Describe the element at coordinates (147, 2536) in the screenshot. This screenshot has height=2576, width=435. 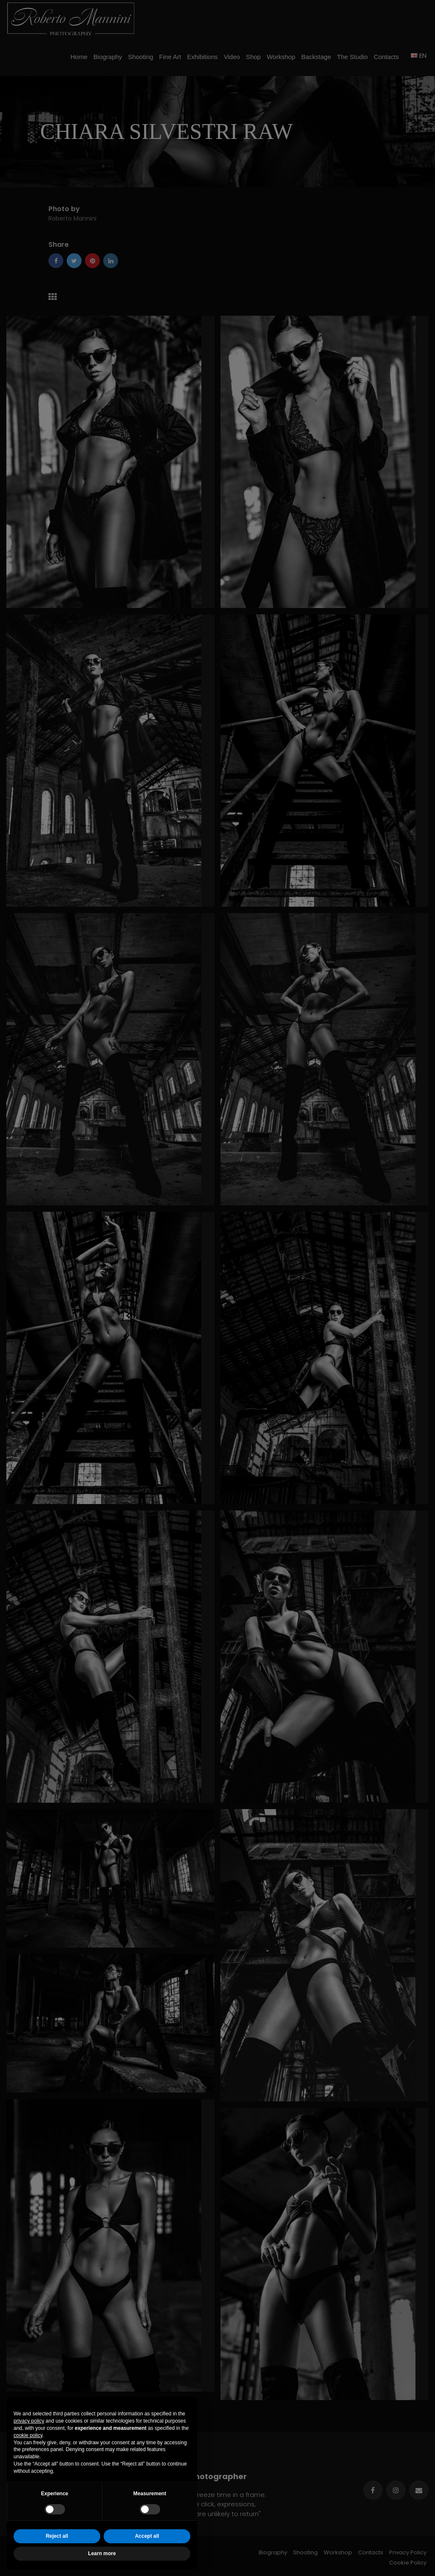
I see `Accept all [button]` at that location.